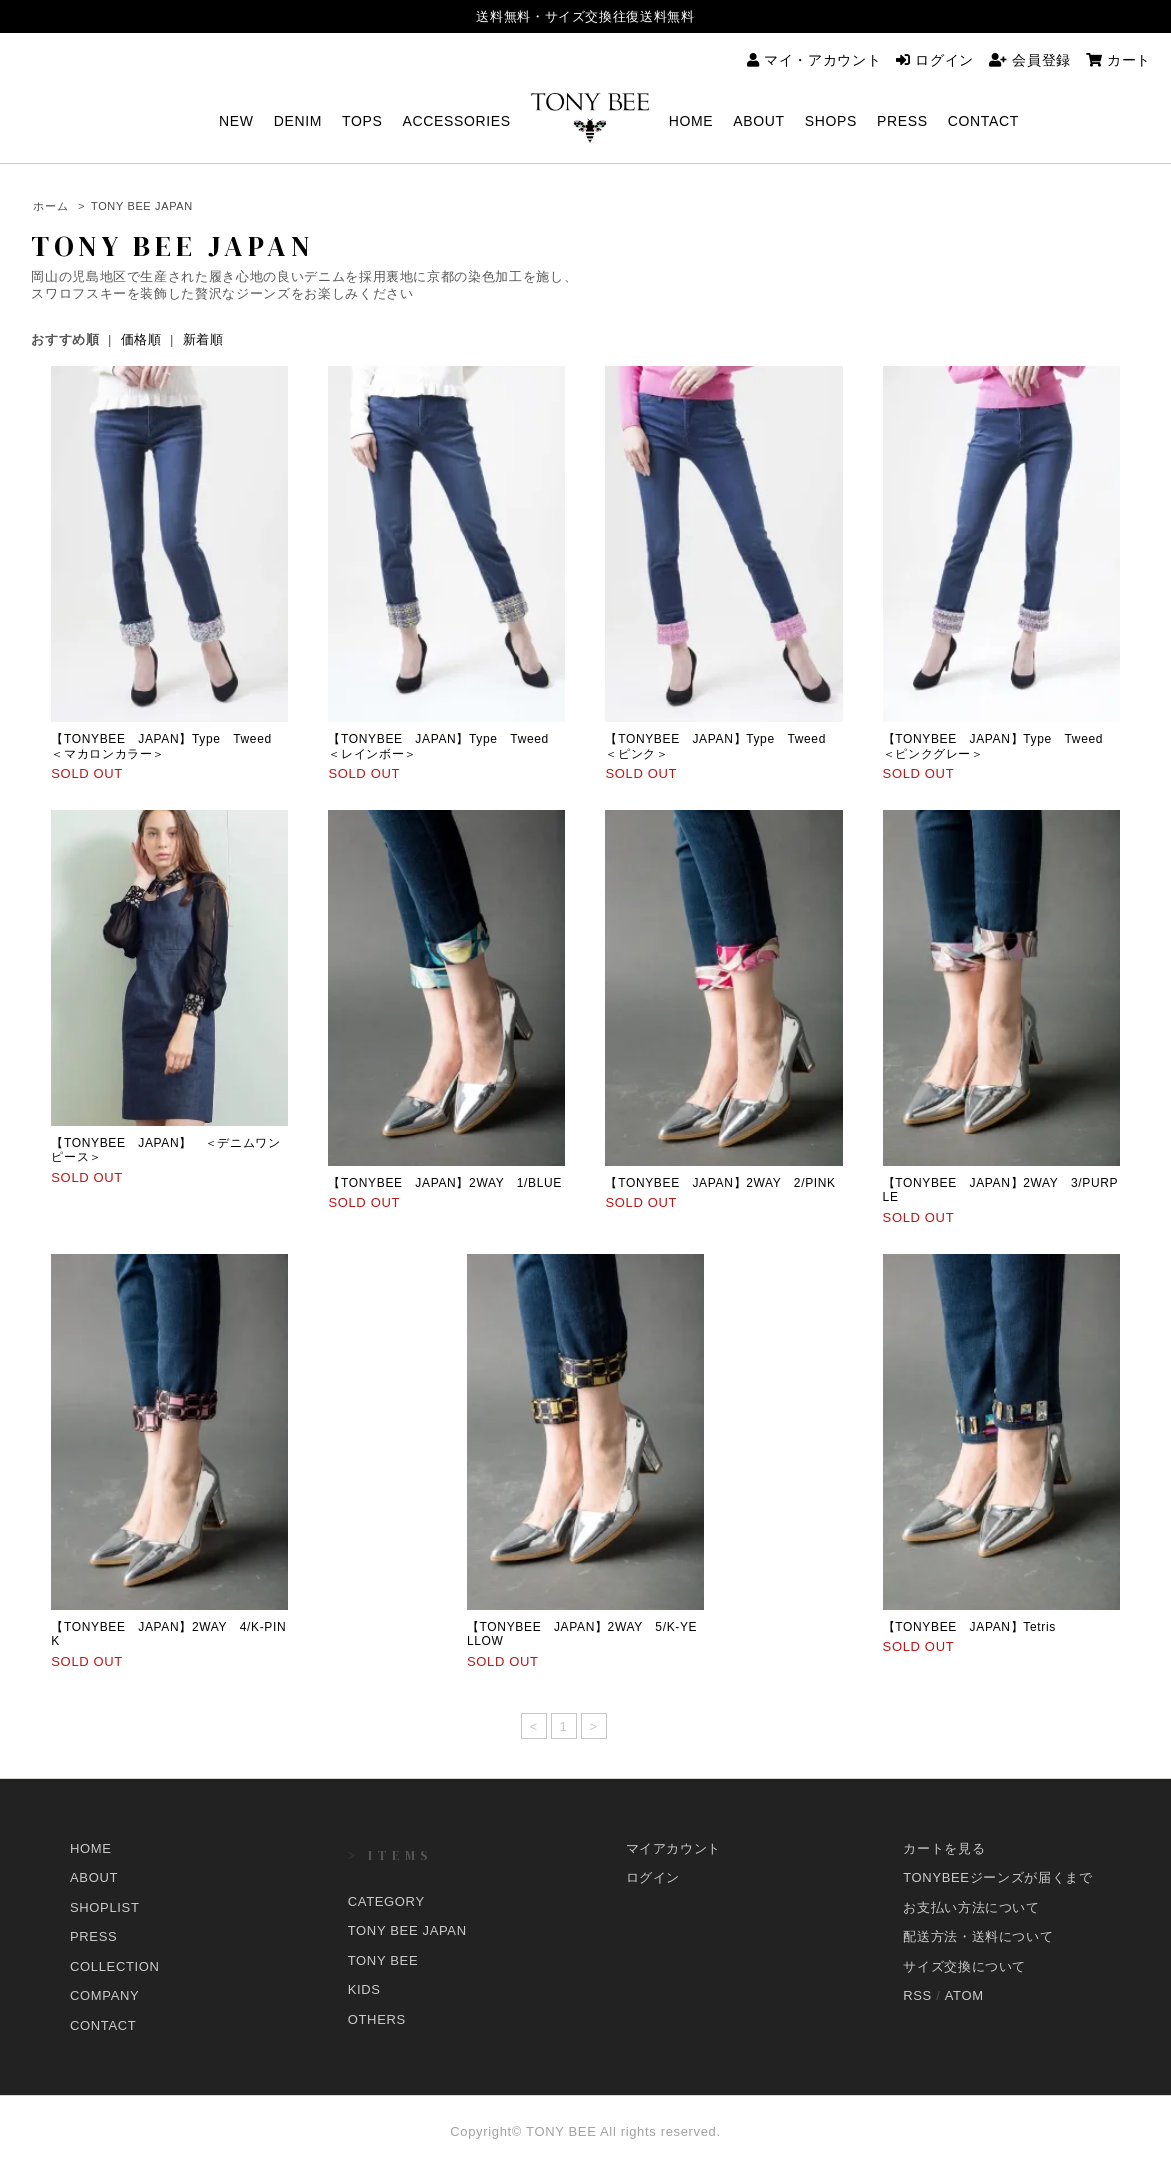 This screenshot has height=2168, width=1171. What do you see at coordinates (917, 1995) in the screenshot?
I see `RSS` at bounding box center [917, 1995].